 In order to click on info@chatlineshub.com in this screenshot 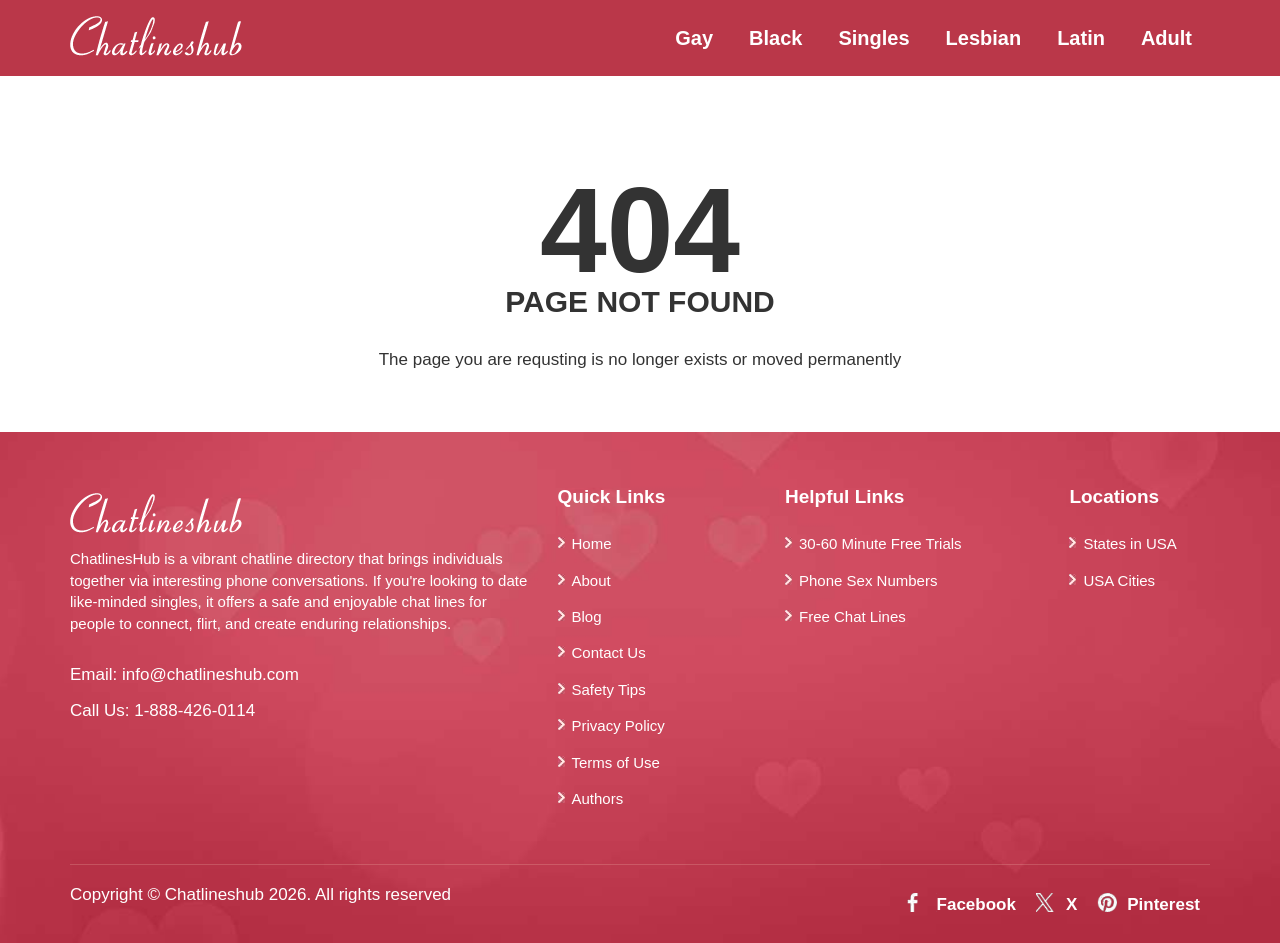, I will do `click(210, 674)`.